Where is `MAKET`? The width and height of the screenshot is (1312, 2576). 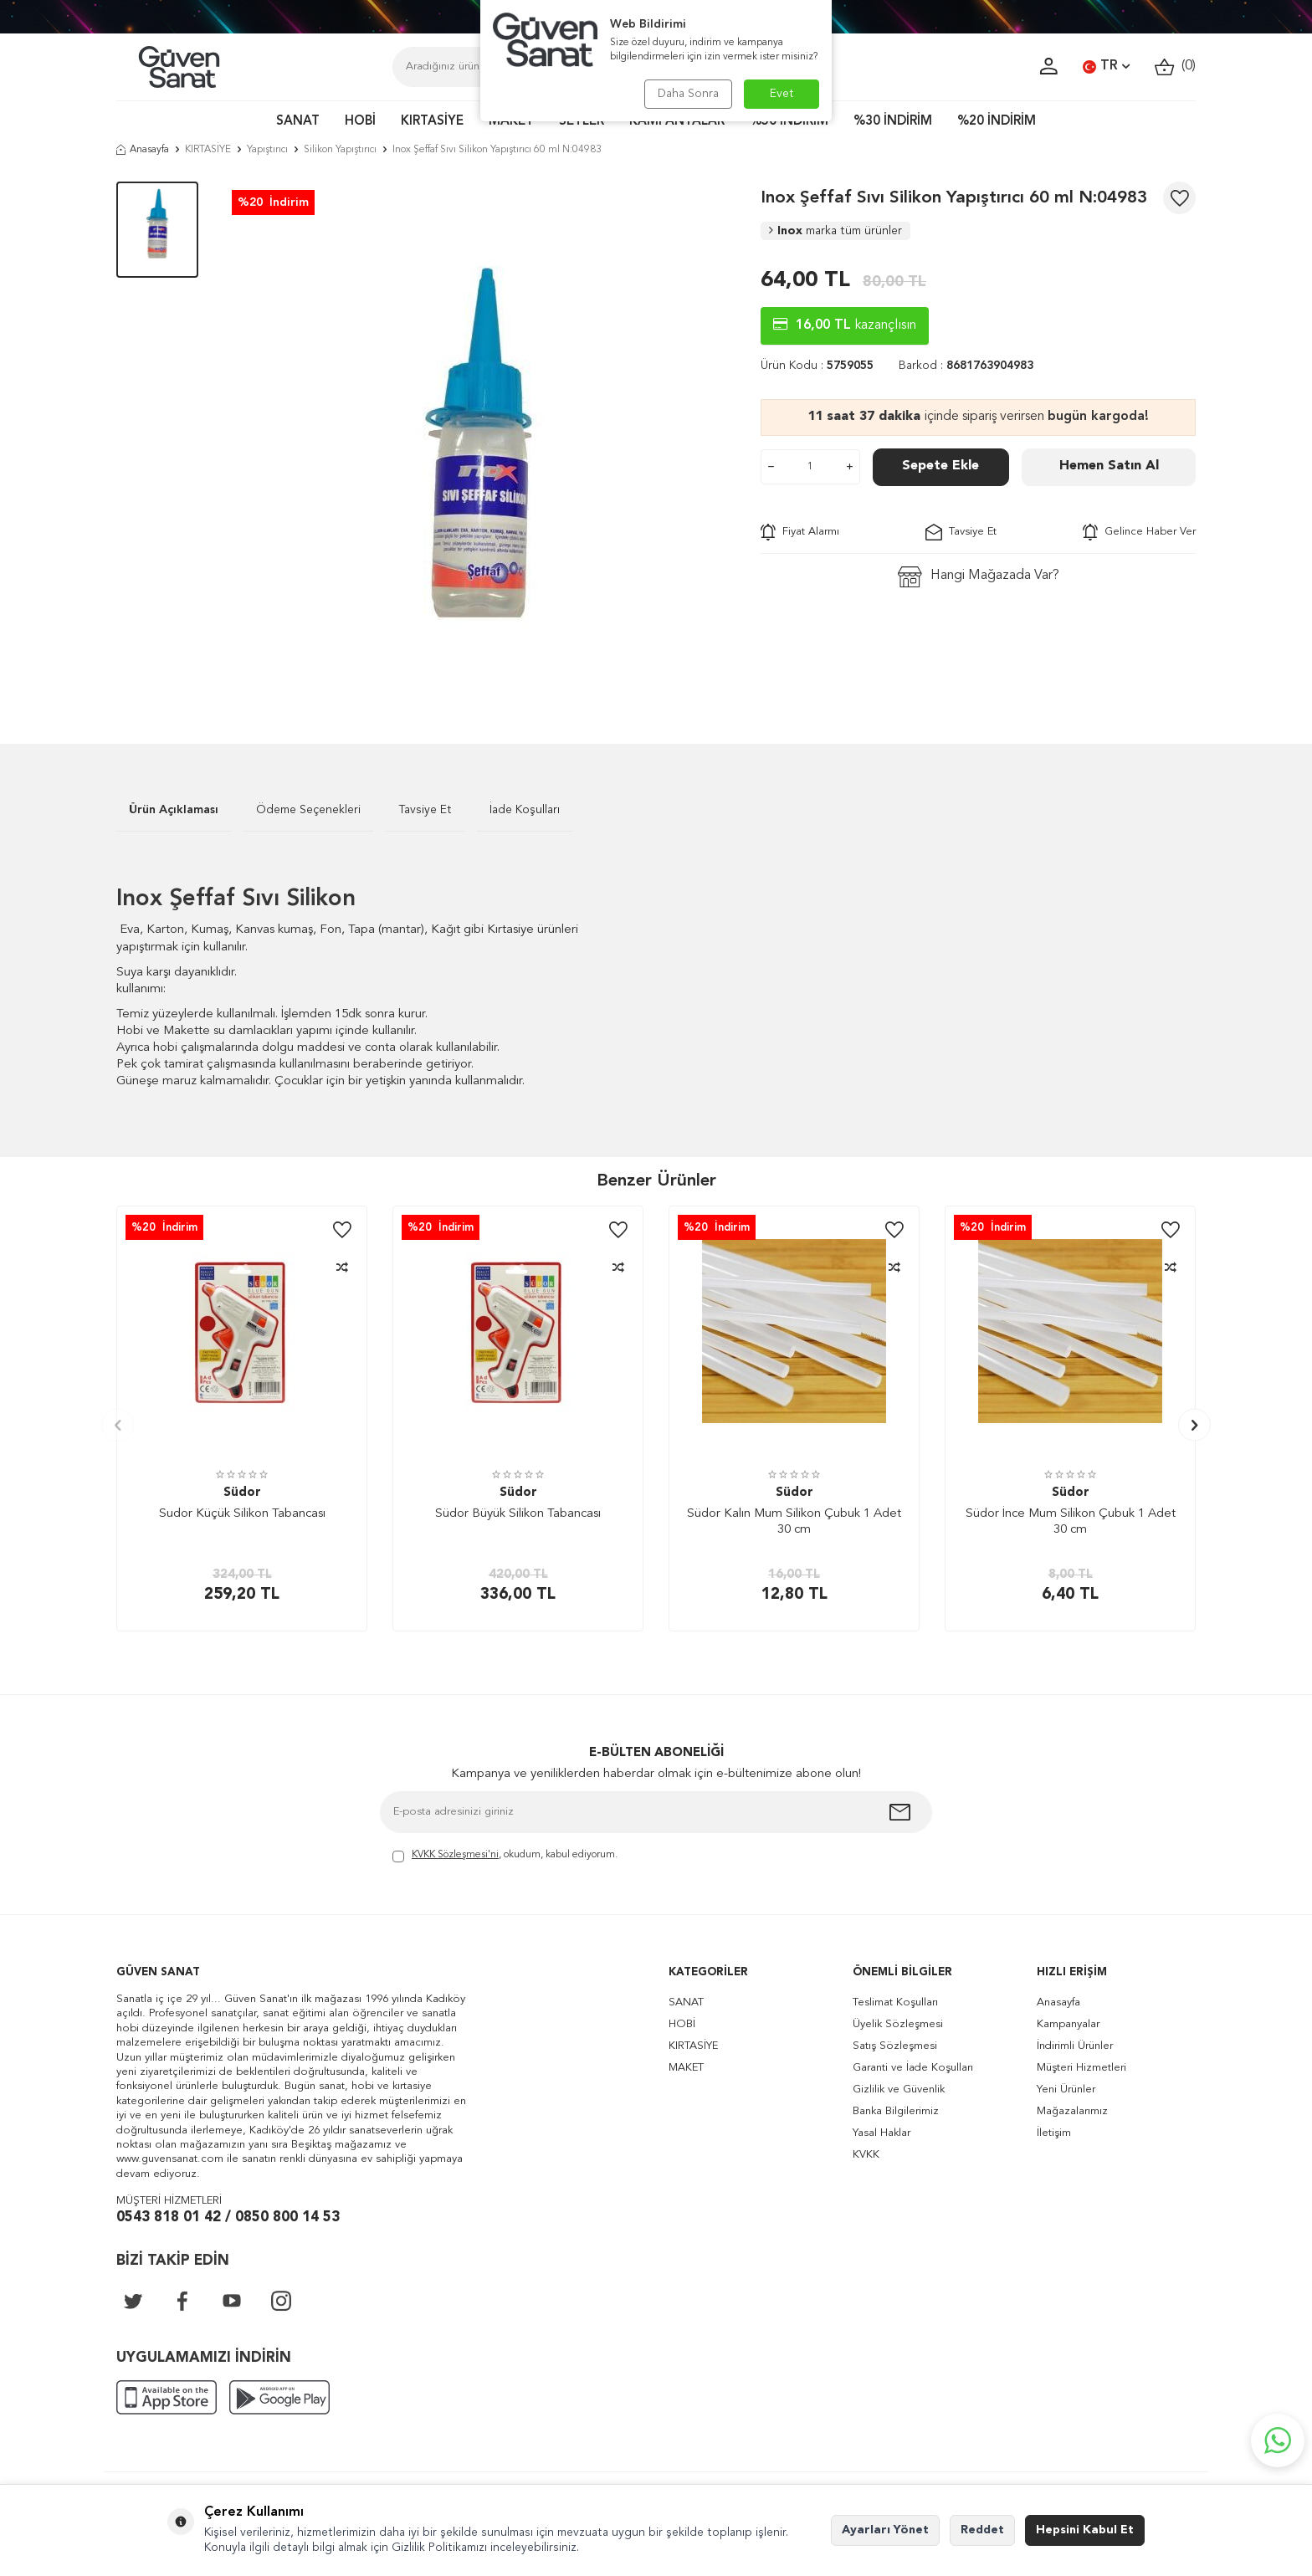
MAKET is located at coordinates (511, 121).